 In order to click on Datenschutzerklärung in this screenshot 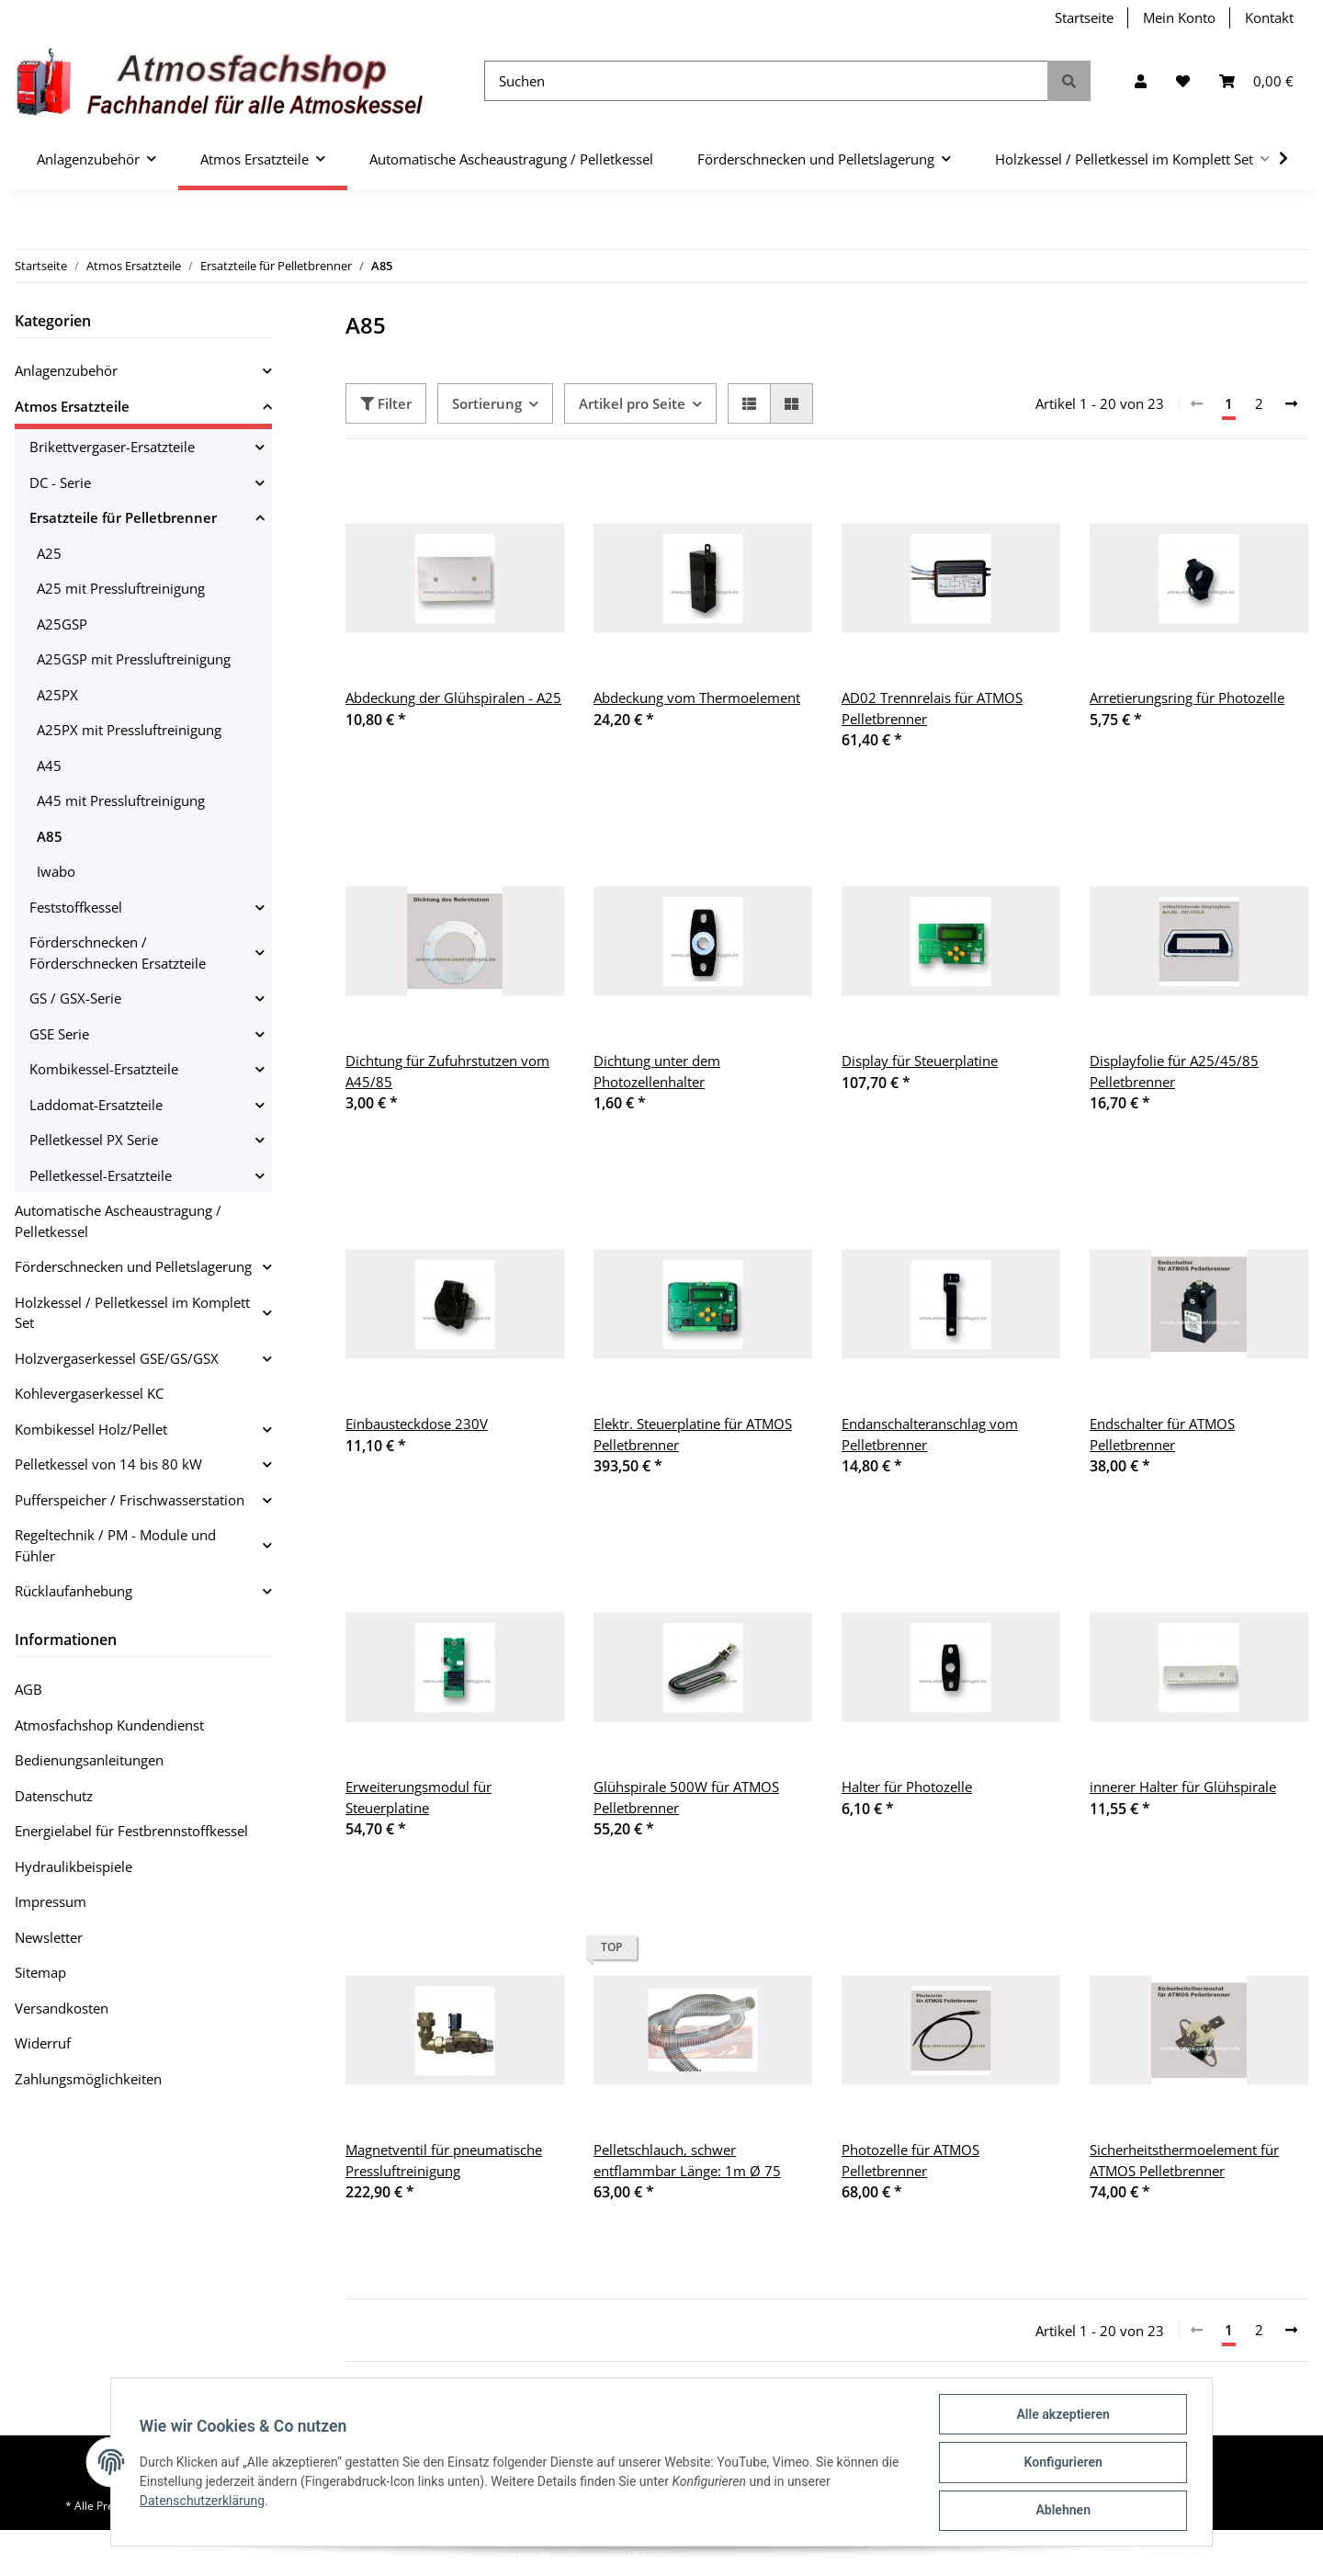, I will do `click(203, 2501)`.